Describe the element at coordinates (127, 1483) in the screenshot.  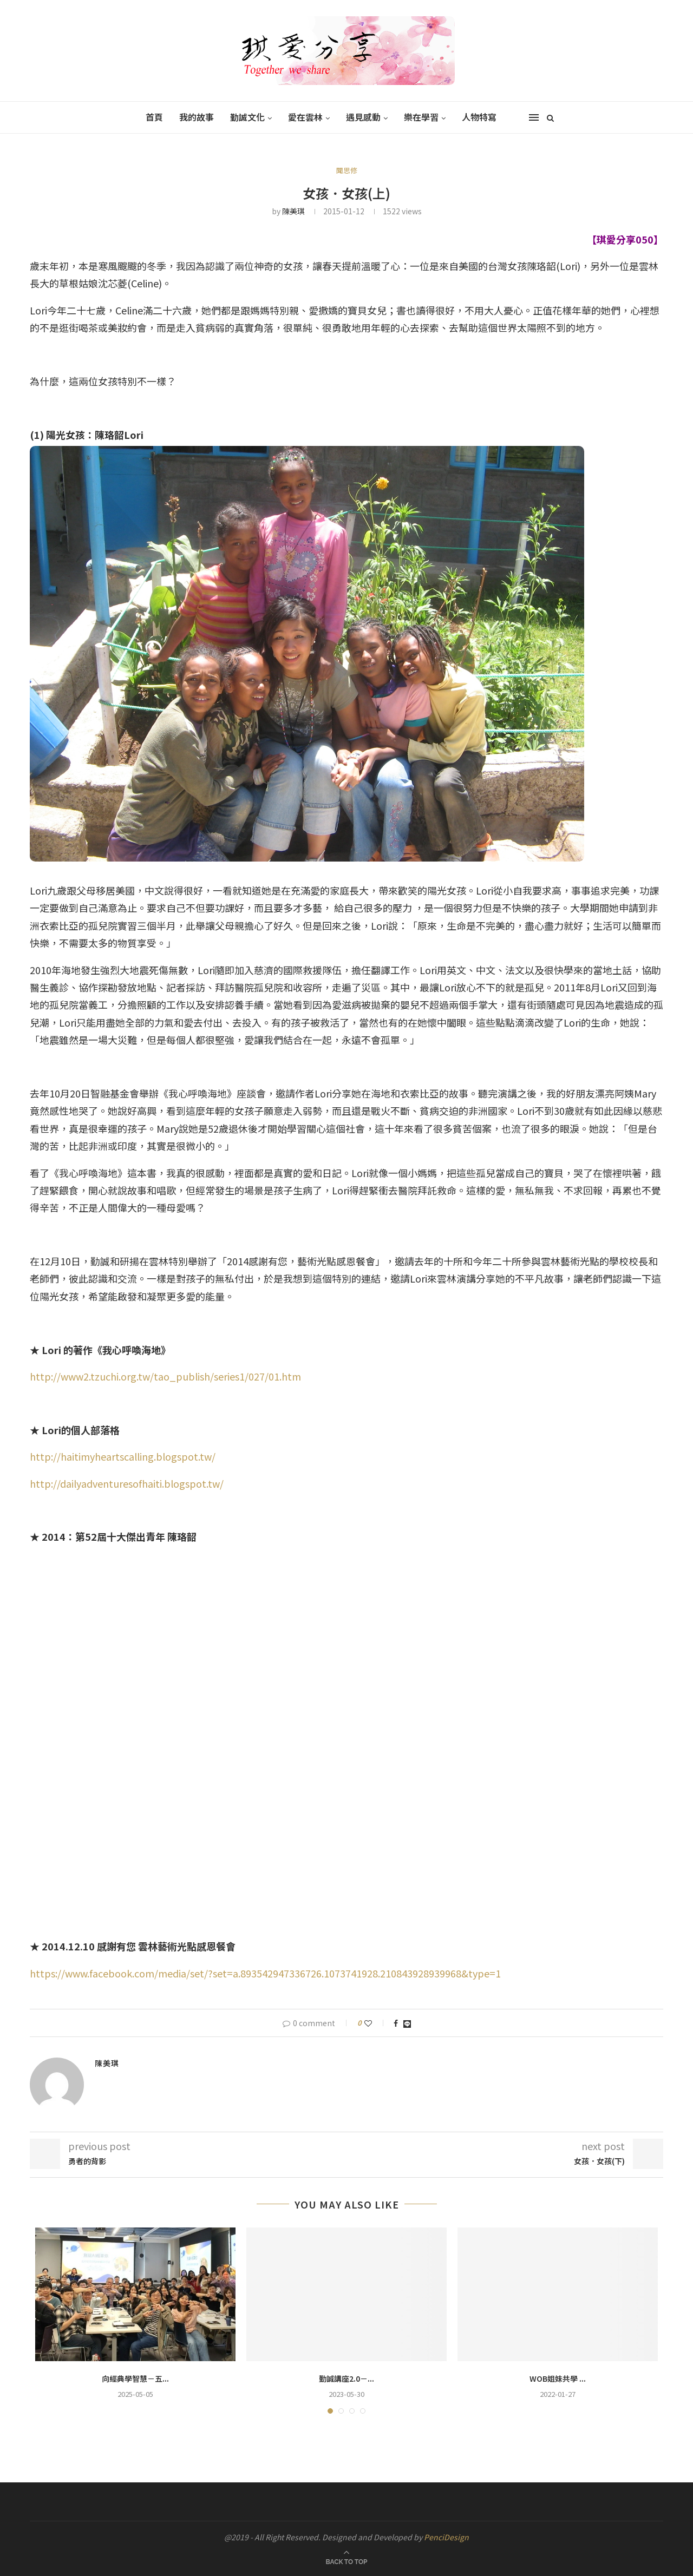
I see `http://dailyadventuresofhaiti.blogspot.tw/` at that location.